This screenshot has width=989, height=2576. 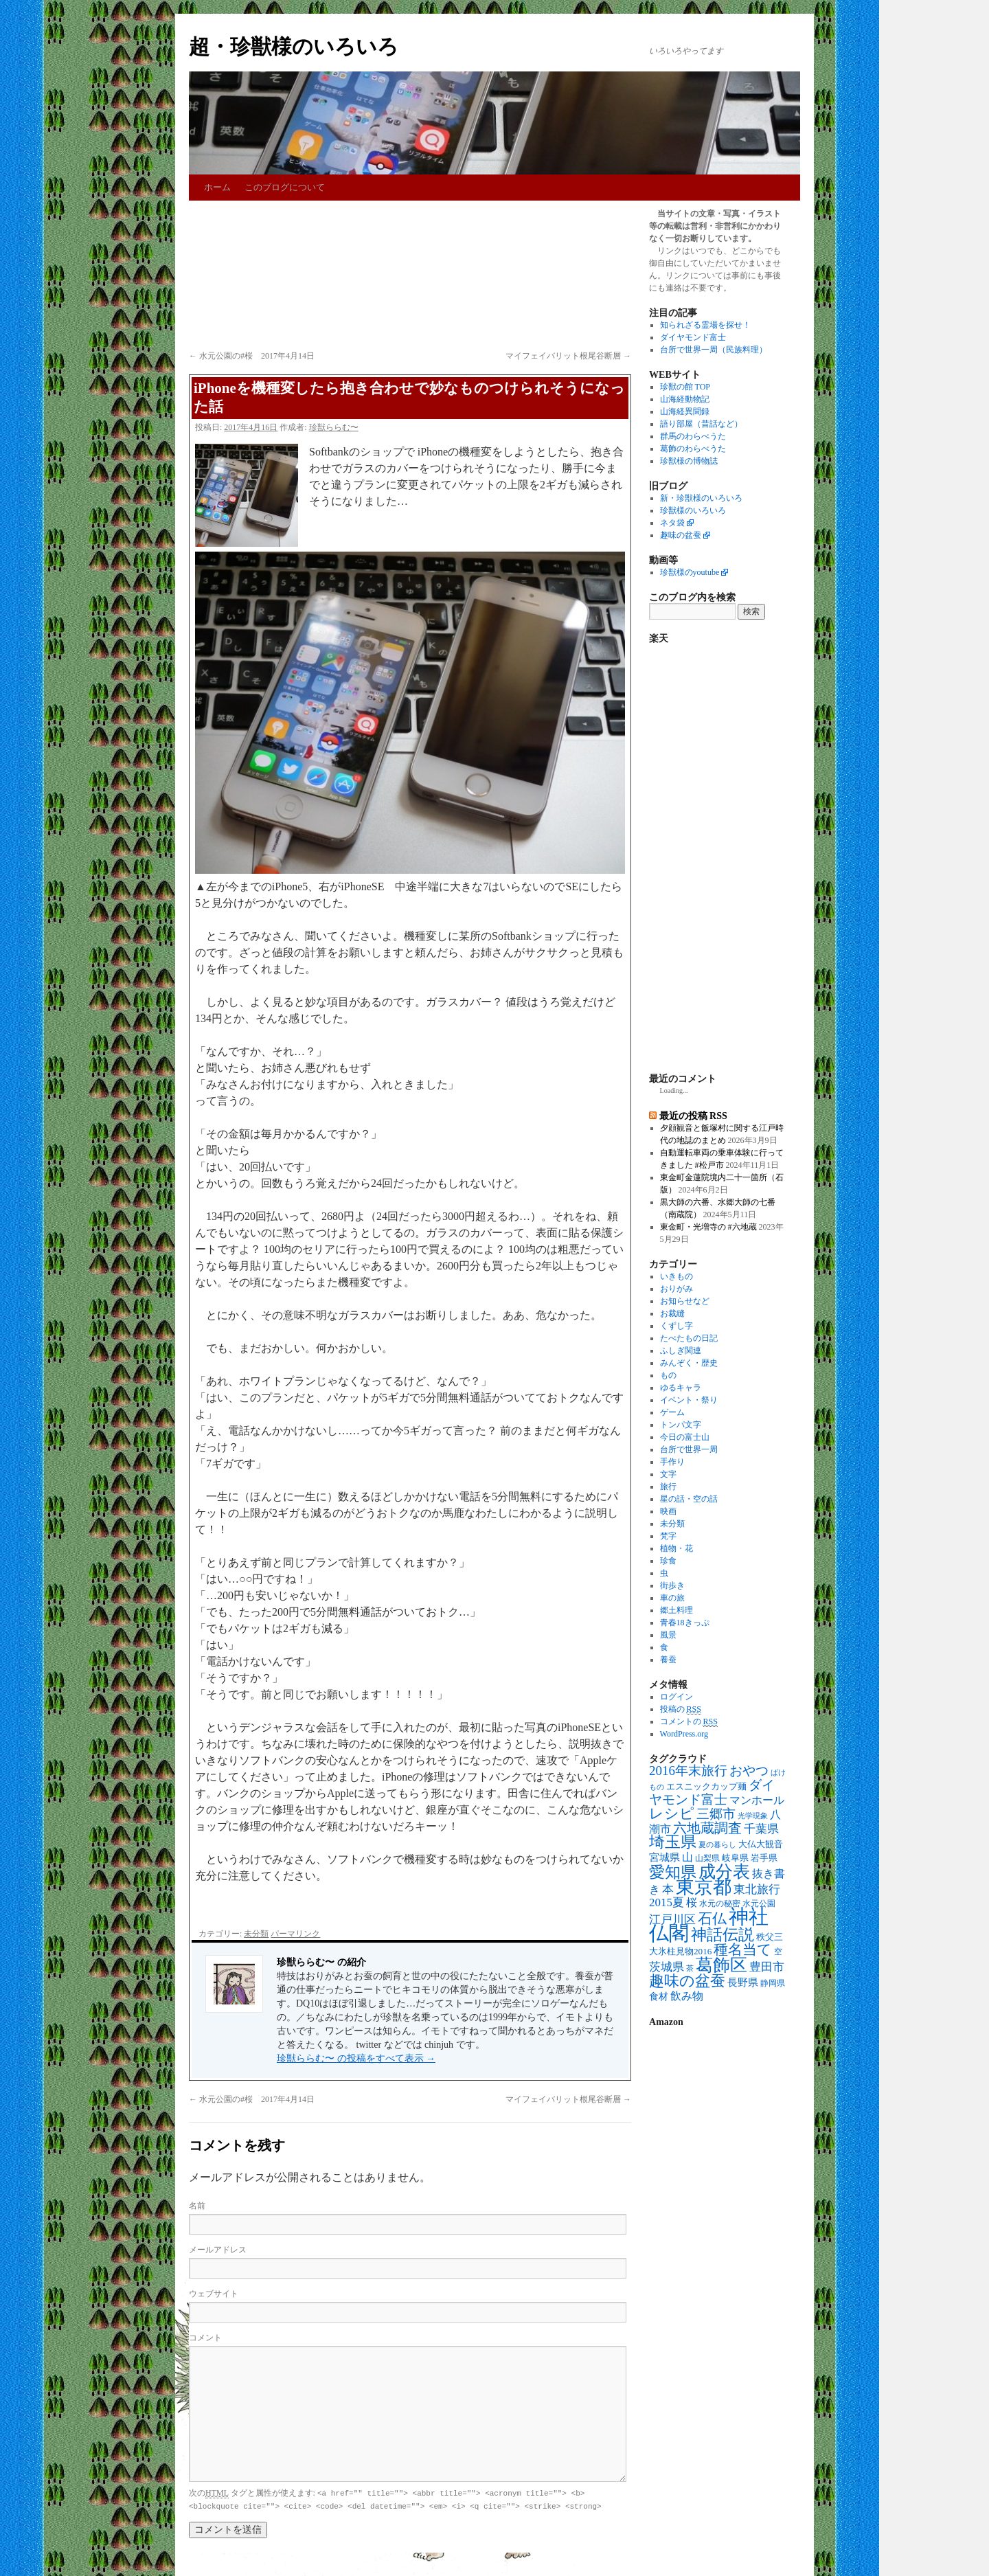 I want to click on 知られざる霊場を探せ！, so click(x=705, y=325).